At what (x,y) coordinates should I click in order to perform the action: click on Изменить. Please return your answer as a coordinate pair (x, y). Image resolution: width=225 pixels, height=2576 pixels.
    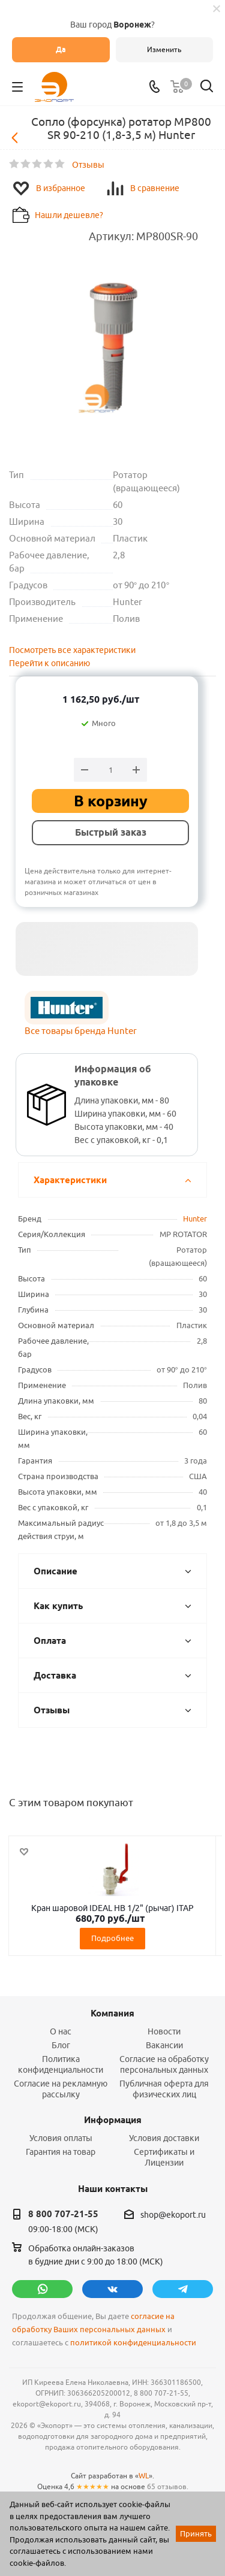
    Looking at the image, I should click on (164, 49).